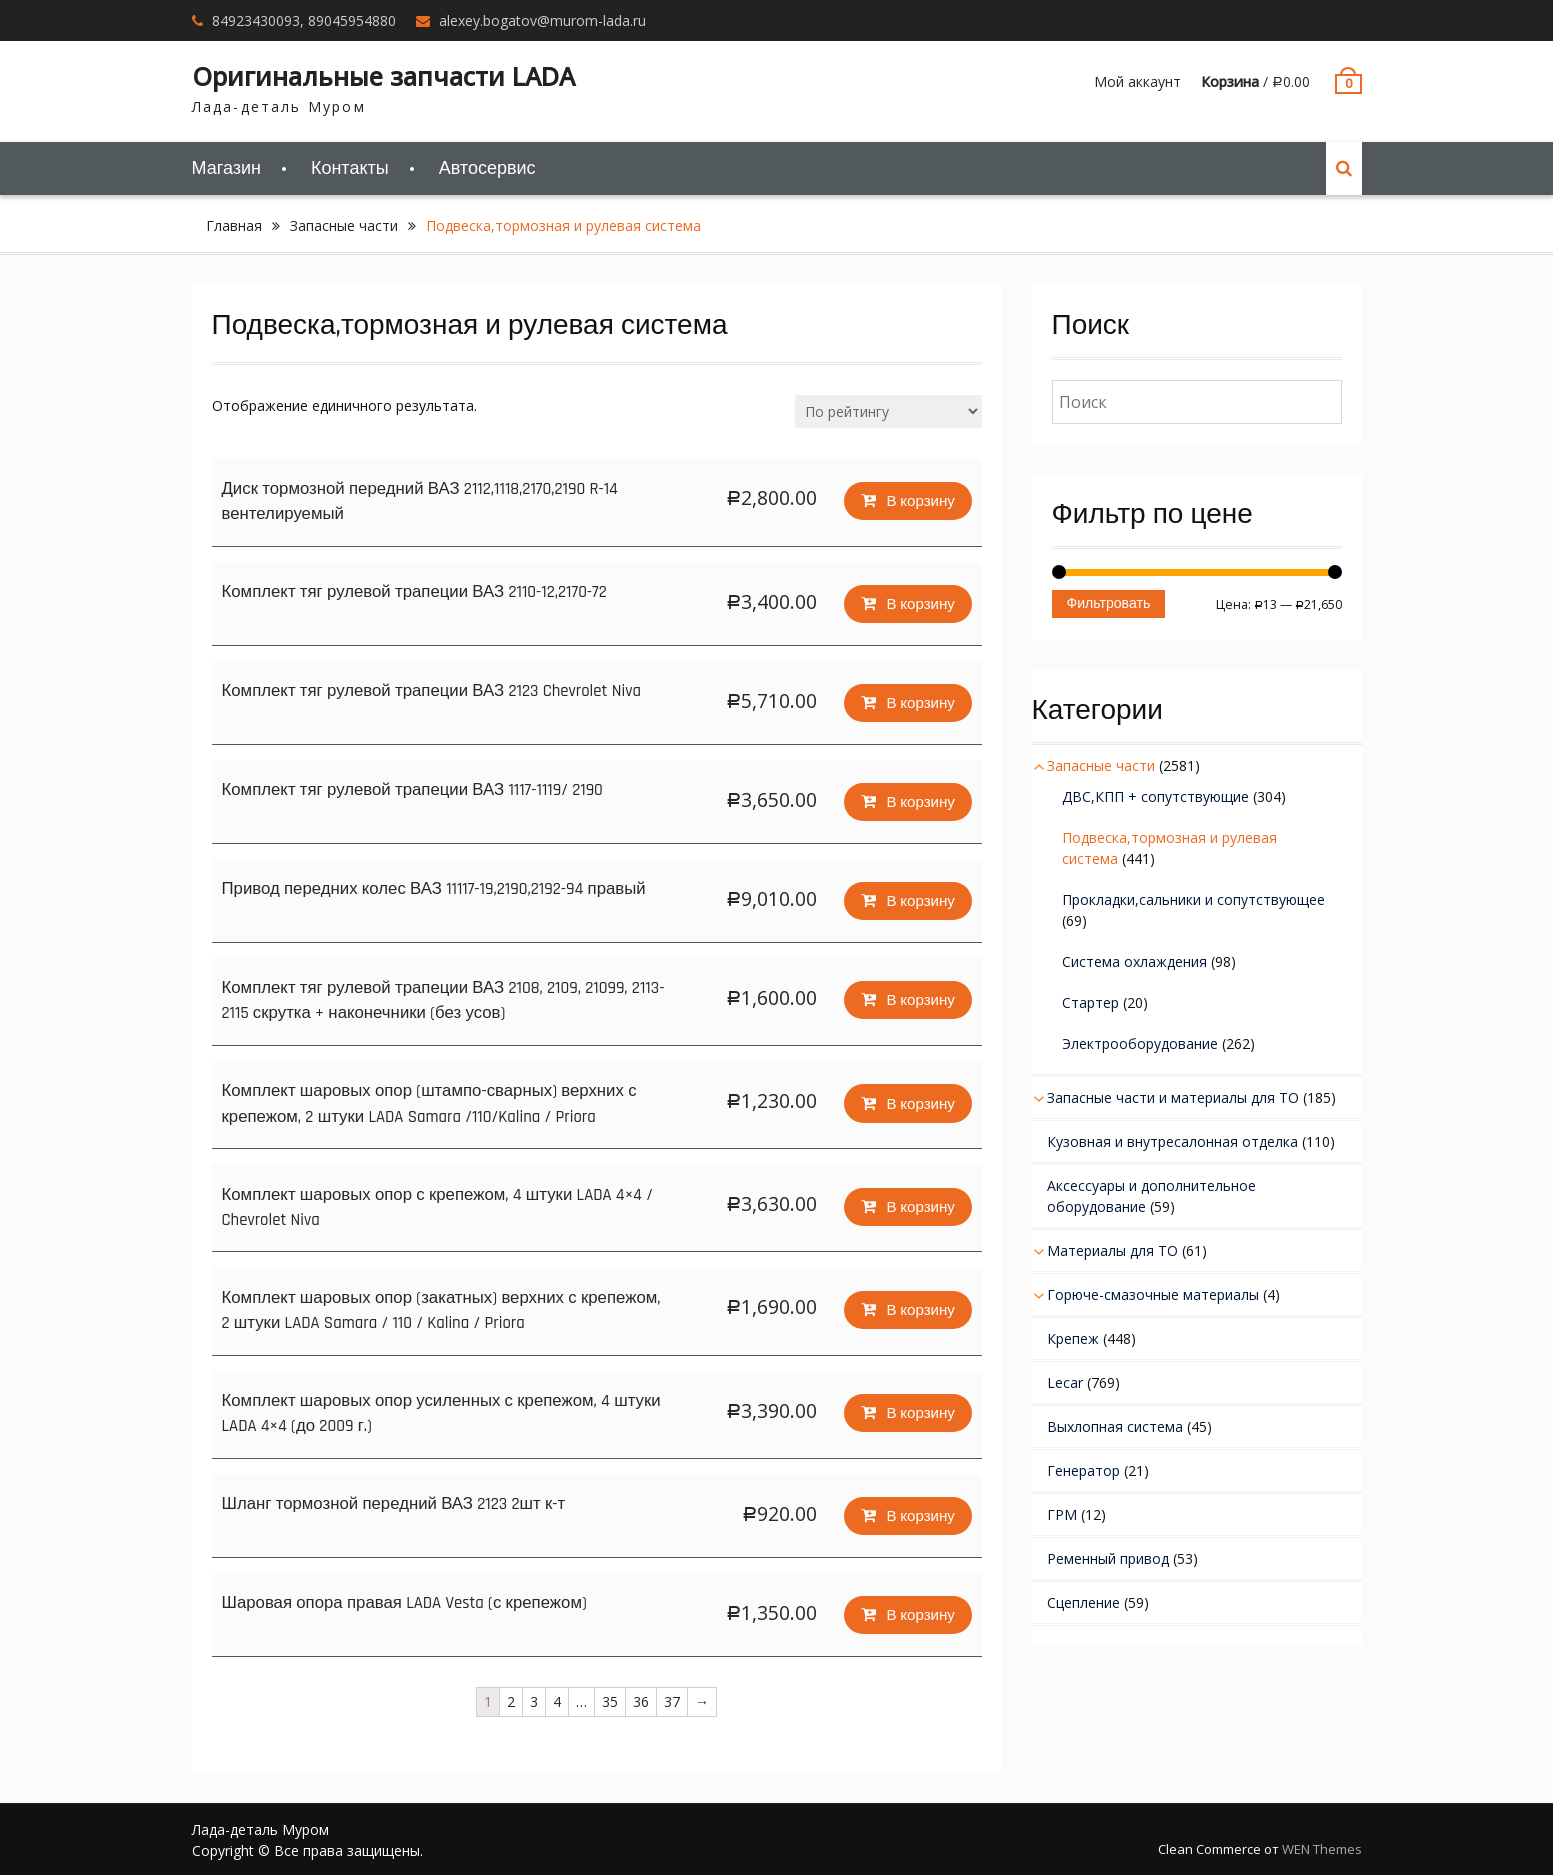  Describe the element at coordinates (1083, 1602) in the screenshot. I see `Сцепление` at that location.